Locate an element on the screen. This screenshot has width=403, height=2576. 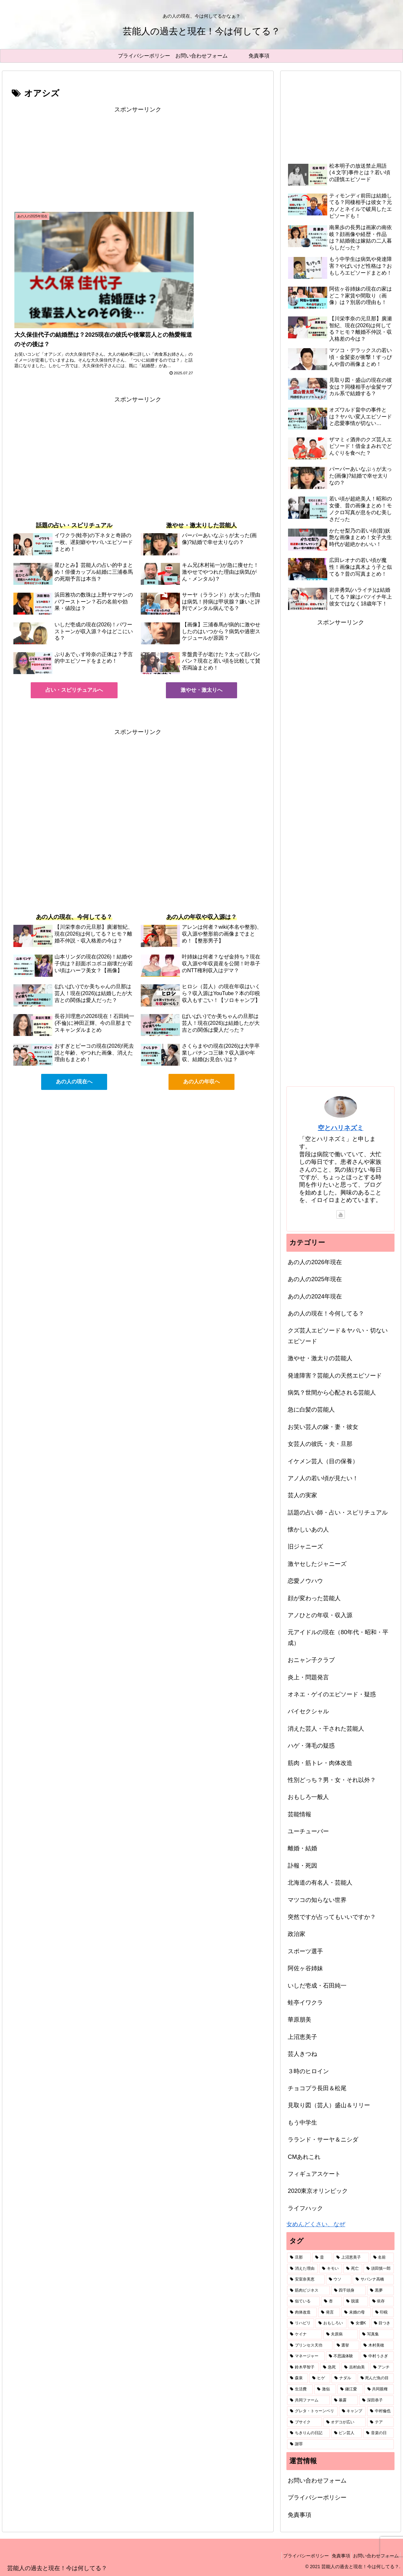
[グレタ・トゥーンベリ (1個の項目)] is located at coordinates (312, 2411).